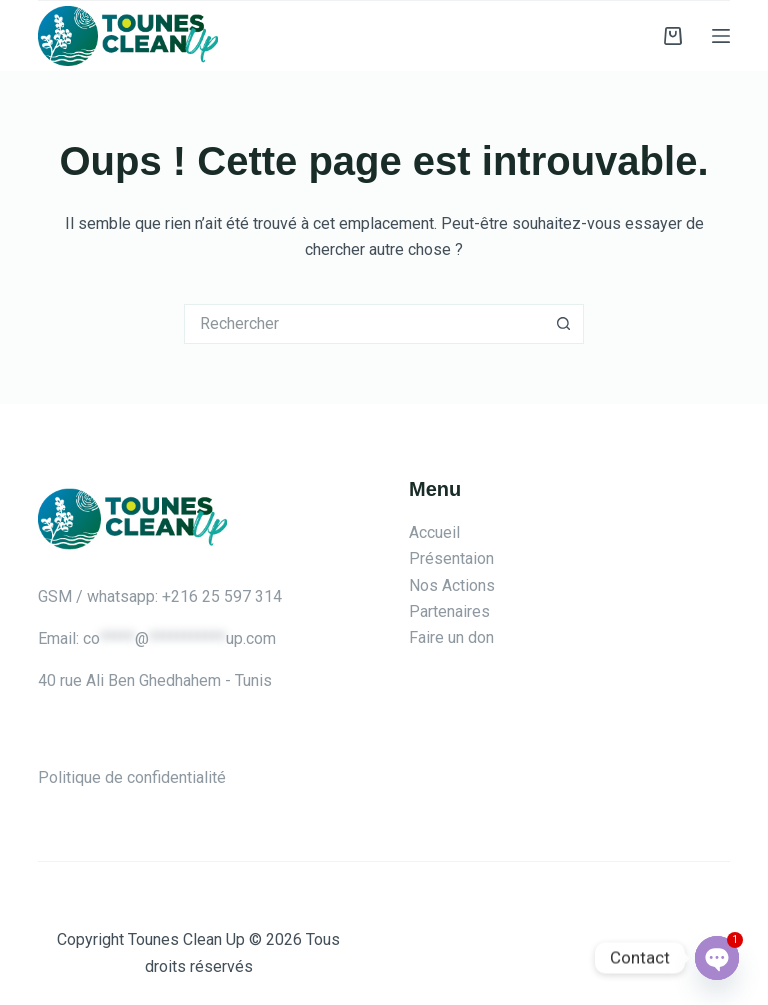  Describe the element at coordinates (564, 324) in the screenshot. I see `[Bouton de recherche]` at that location.